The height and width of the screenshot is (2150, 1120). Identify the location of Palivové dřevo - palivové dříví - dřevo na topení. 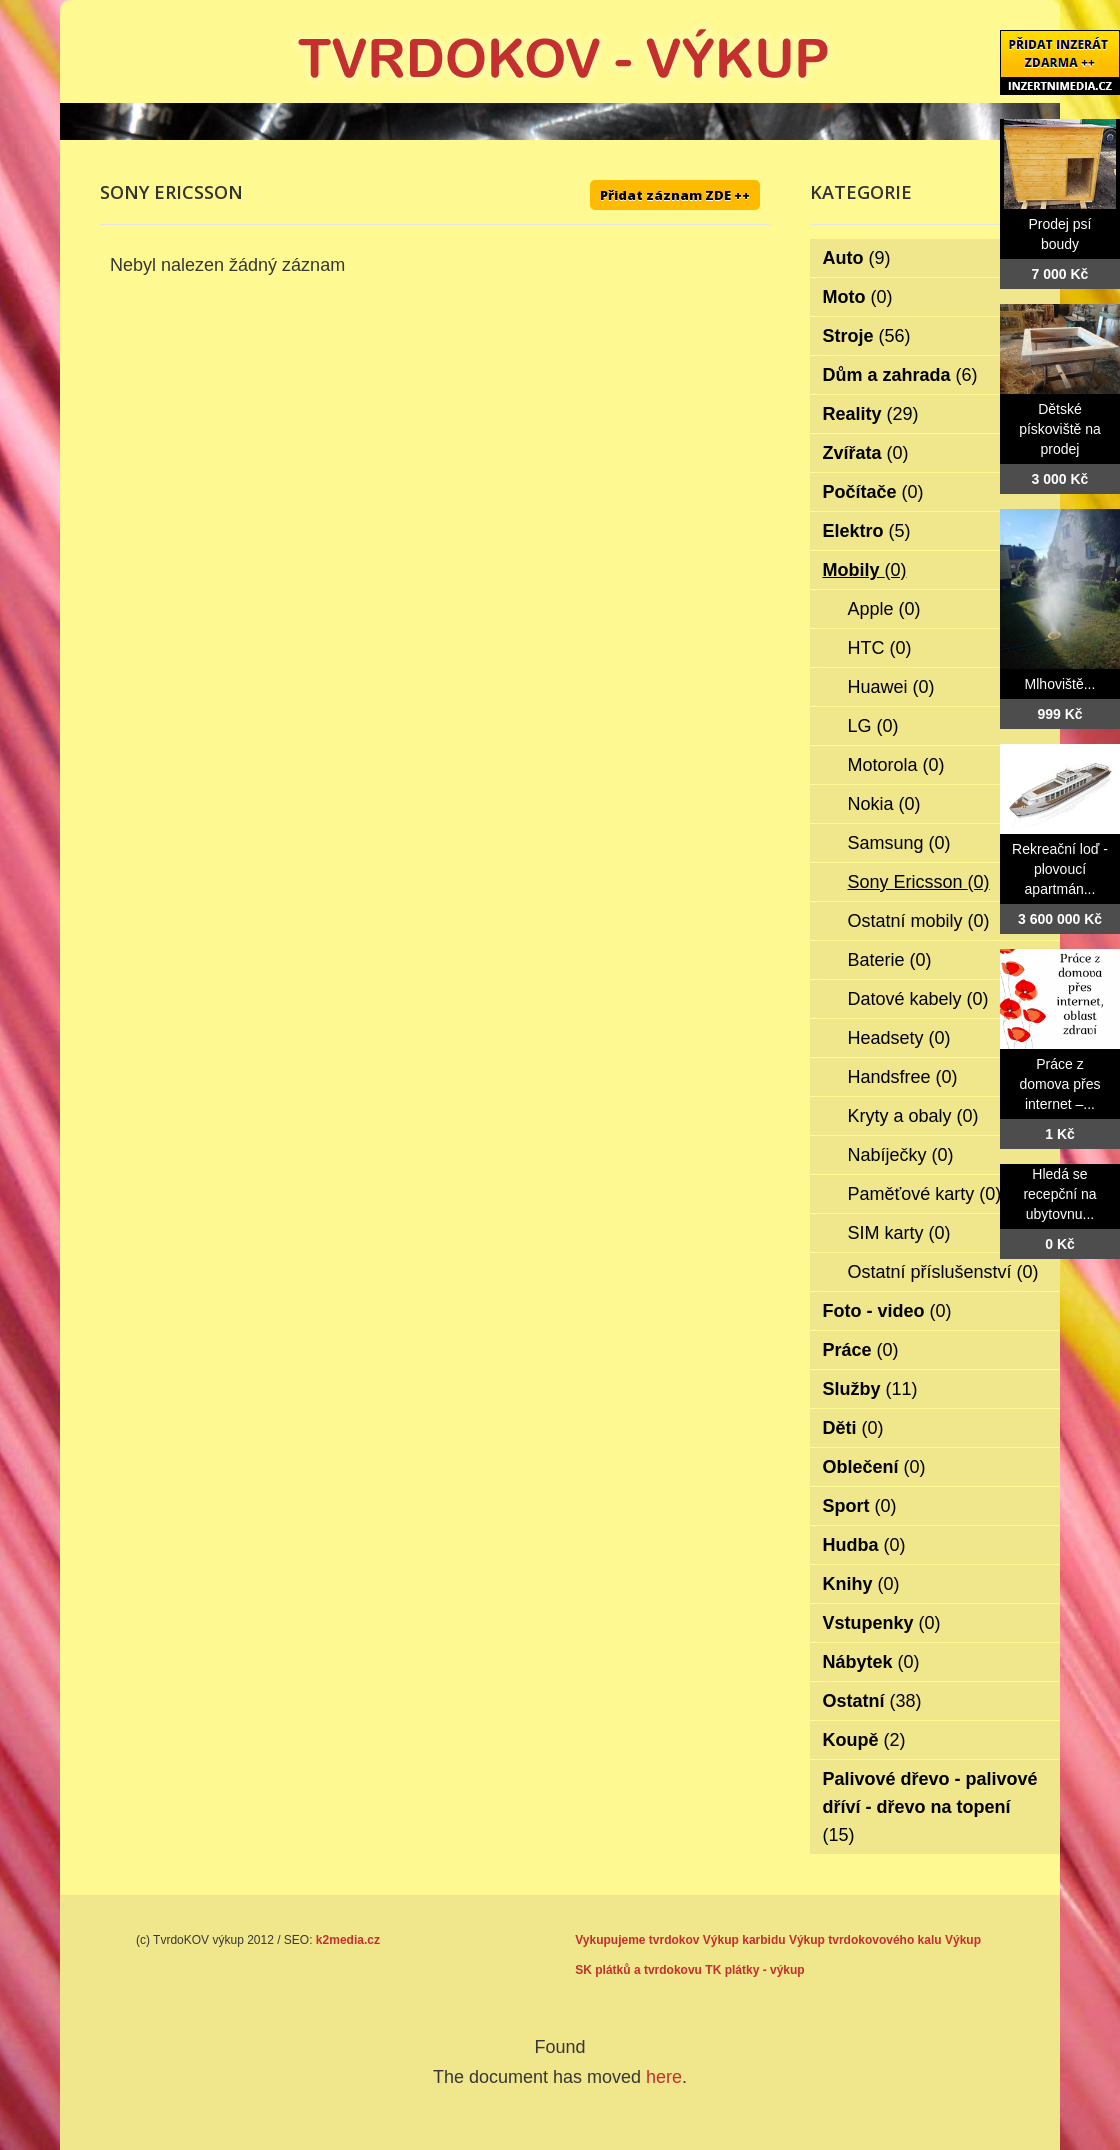
(930, 1807).